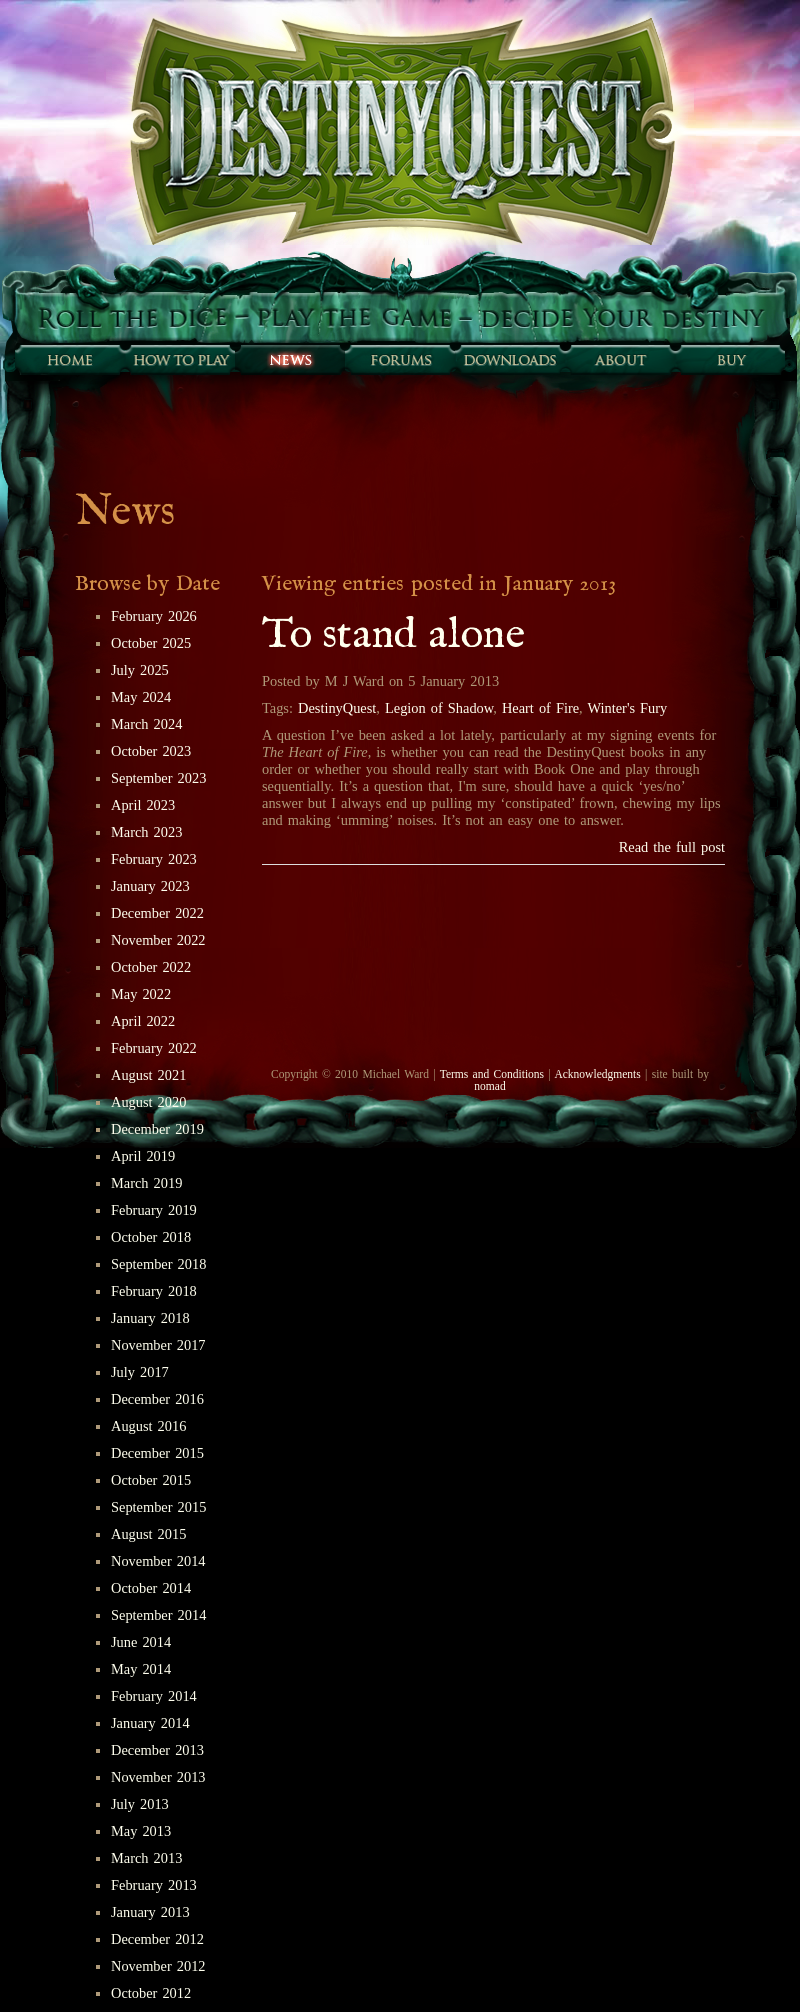 The width and height of the screenshot is (800, 2012). Describe the element at coordinates (154, 1696) in the screenshot. I see `February 2014` at that location.